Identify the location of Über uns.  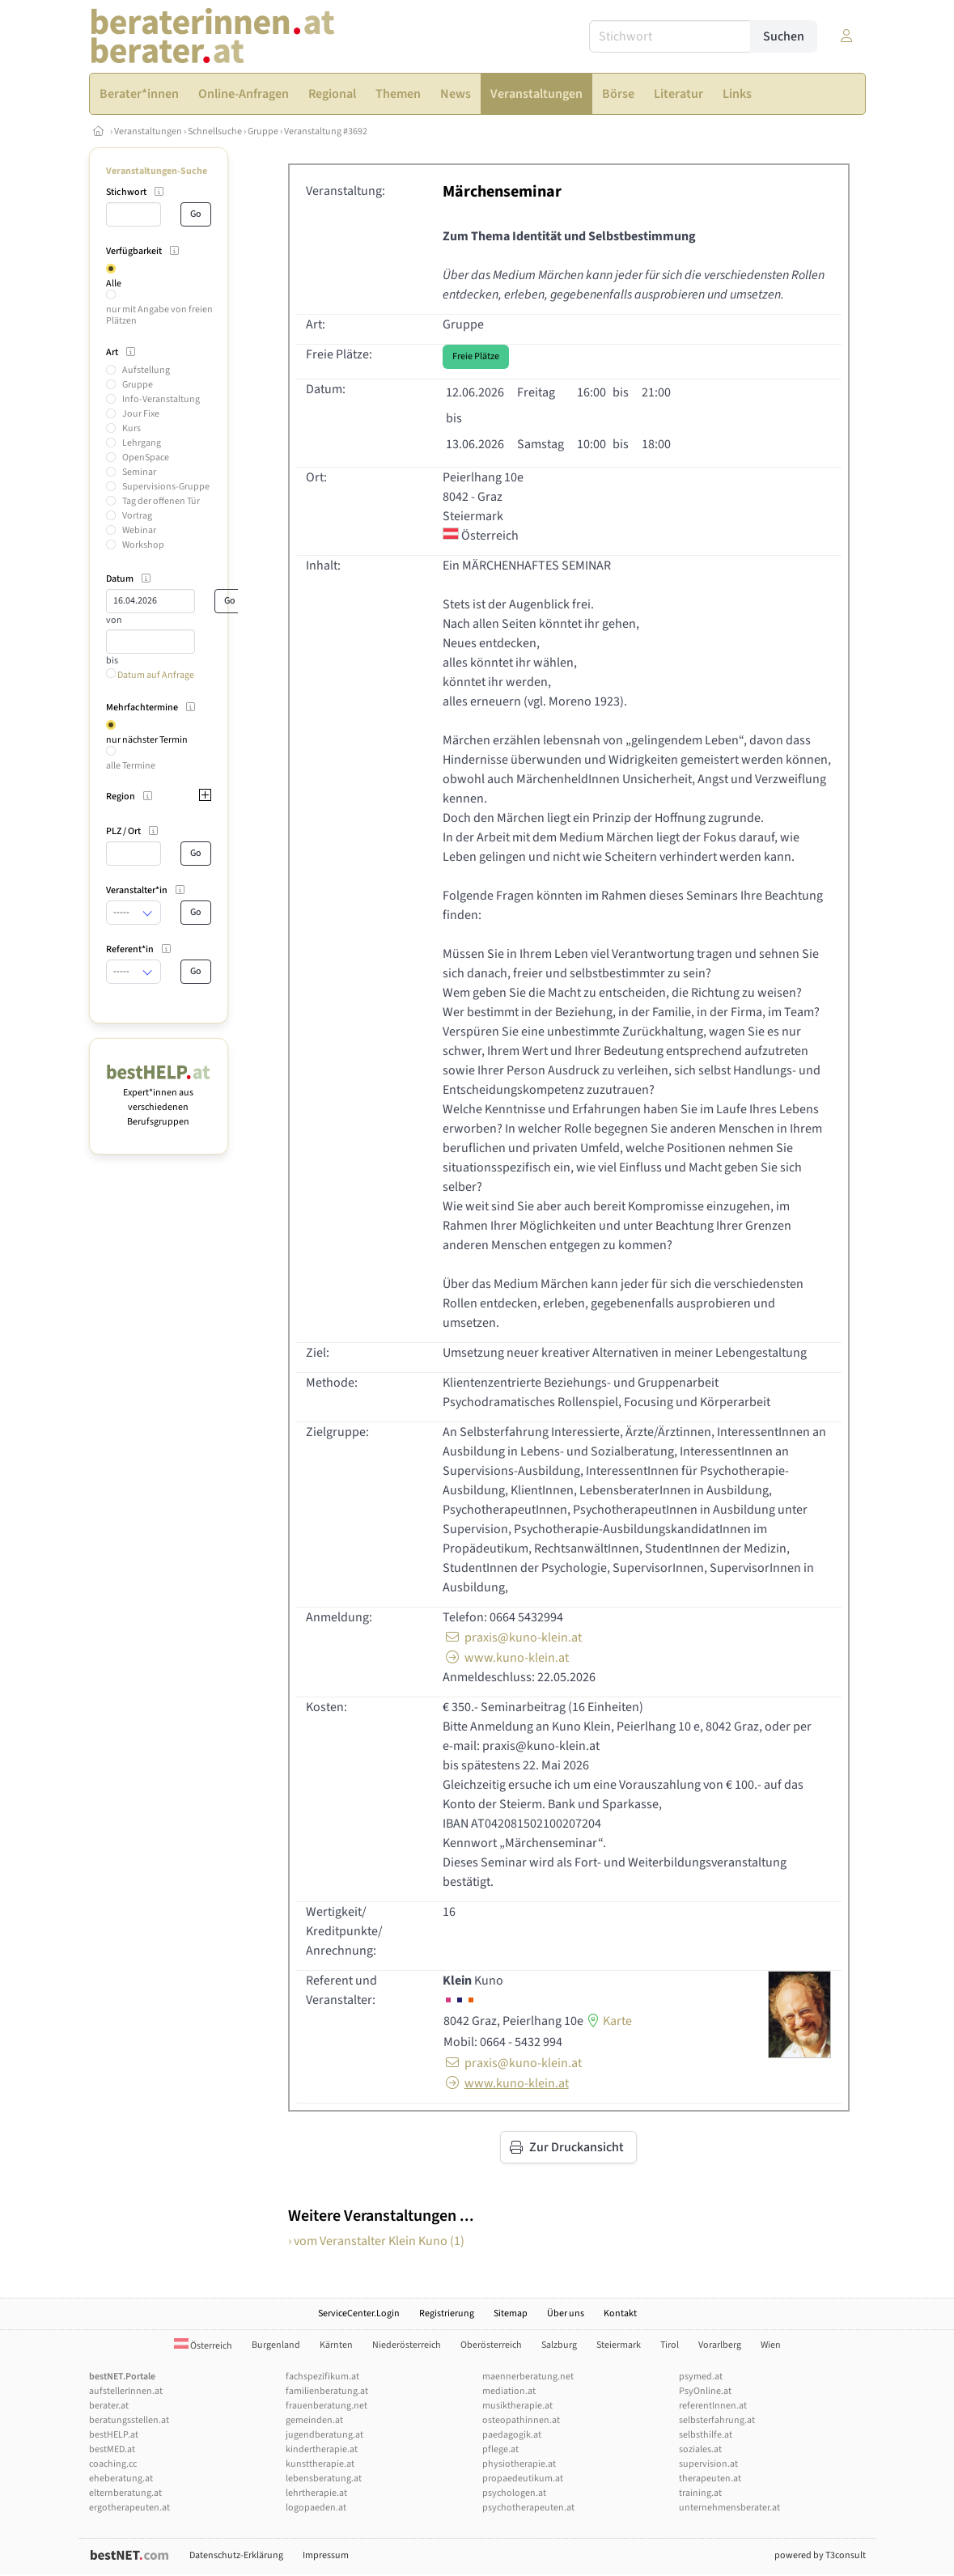
(565, 2313).